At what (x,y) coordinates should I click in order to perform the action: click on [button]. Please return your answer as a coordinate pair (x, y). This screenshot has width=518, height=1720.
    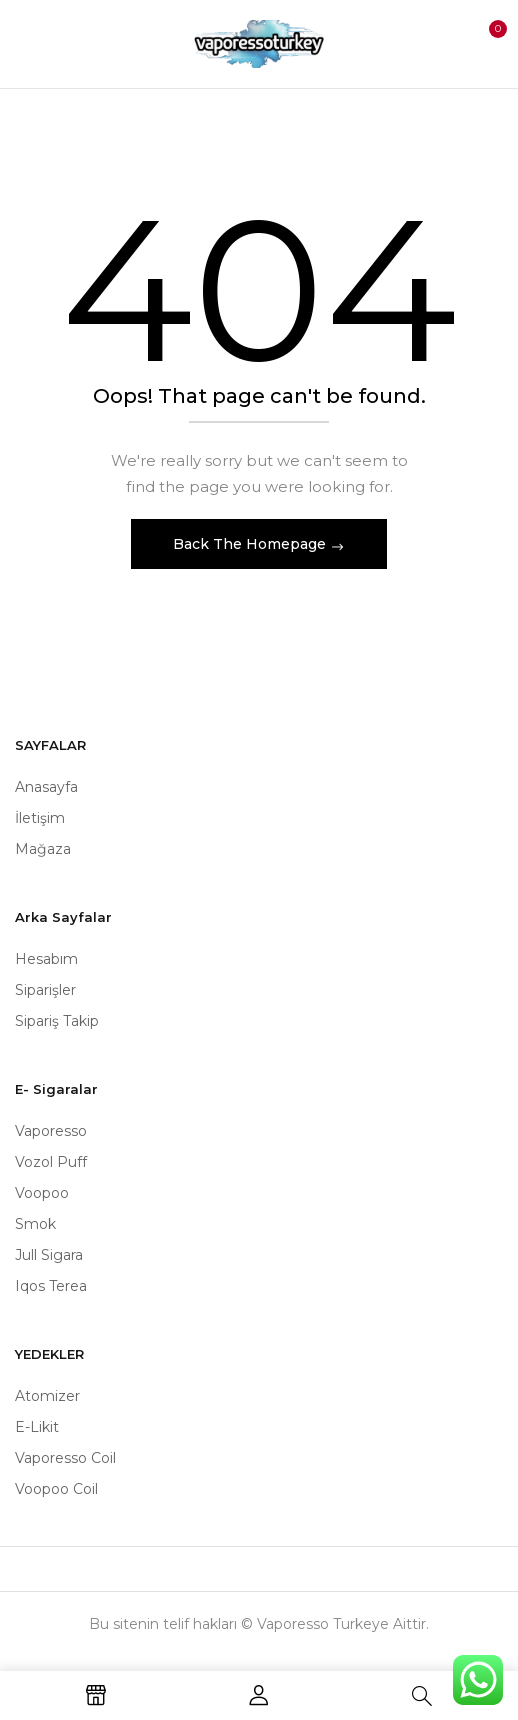
    Looking at the image, I should click on (484, 42).